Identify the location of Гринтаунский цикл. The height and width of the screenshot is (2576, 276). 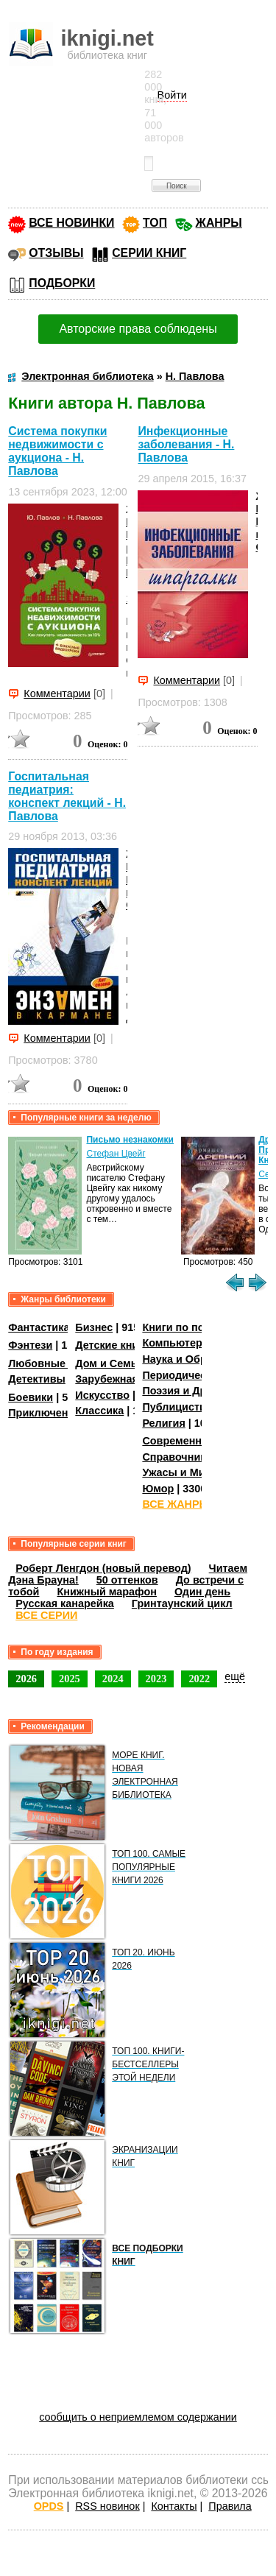
(182, 1603).